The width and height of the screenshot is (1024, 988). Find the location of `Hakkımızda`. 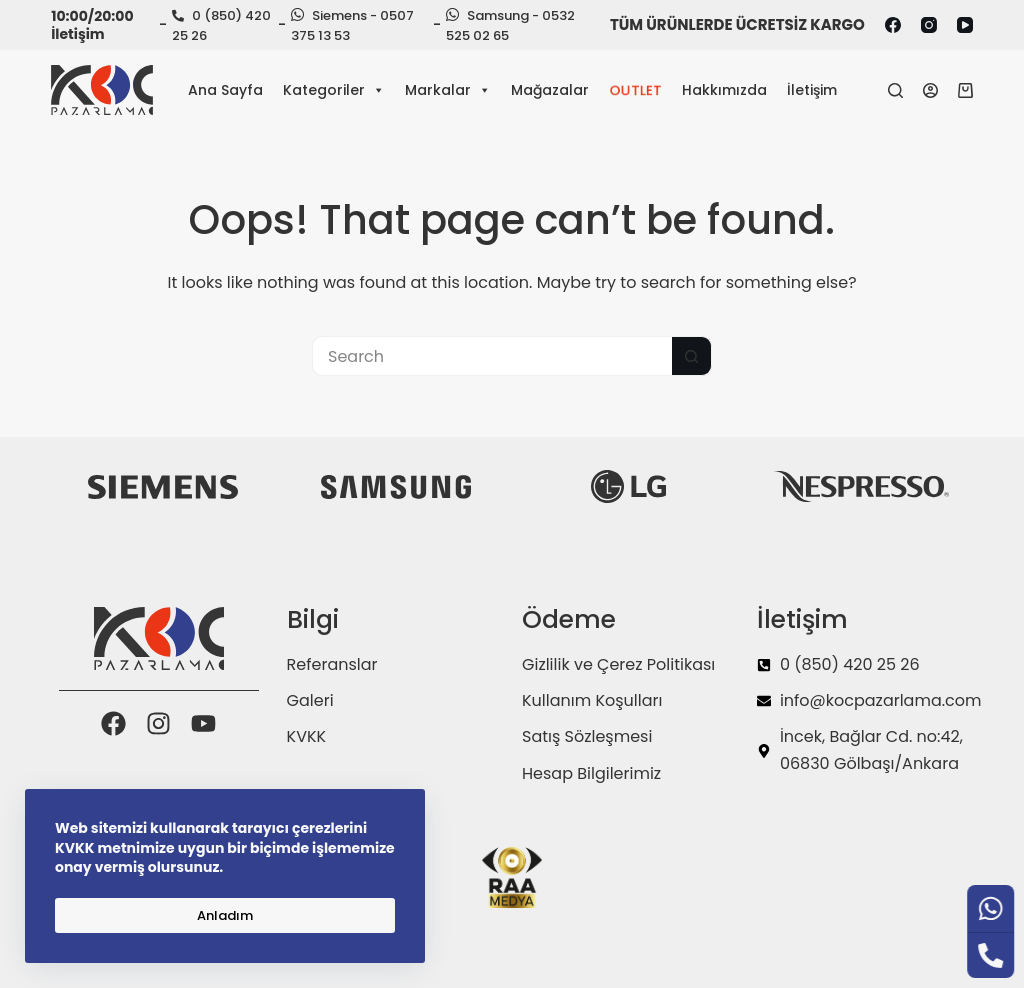

Hakkımızda is located at coordinates (724, 90).